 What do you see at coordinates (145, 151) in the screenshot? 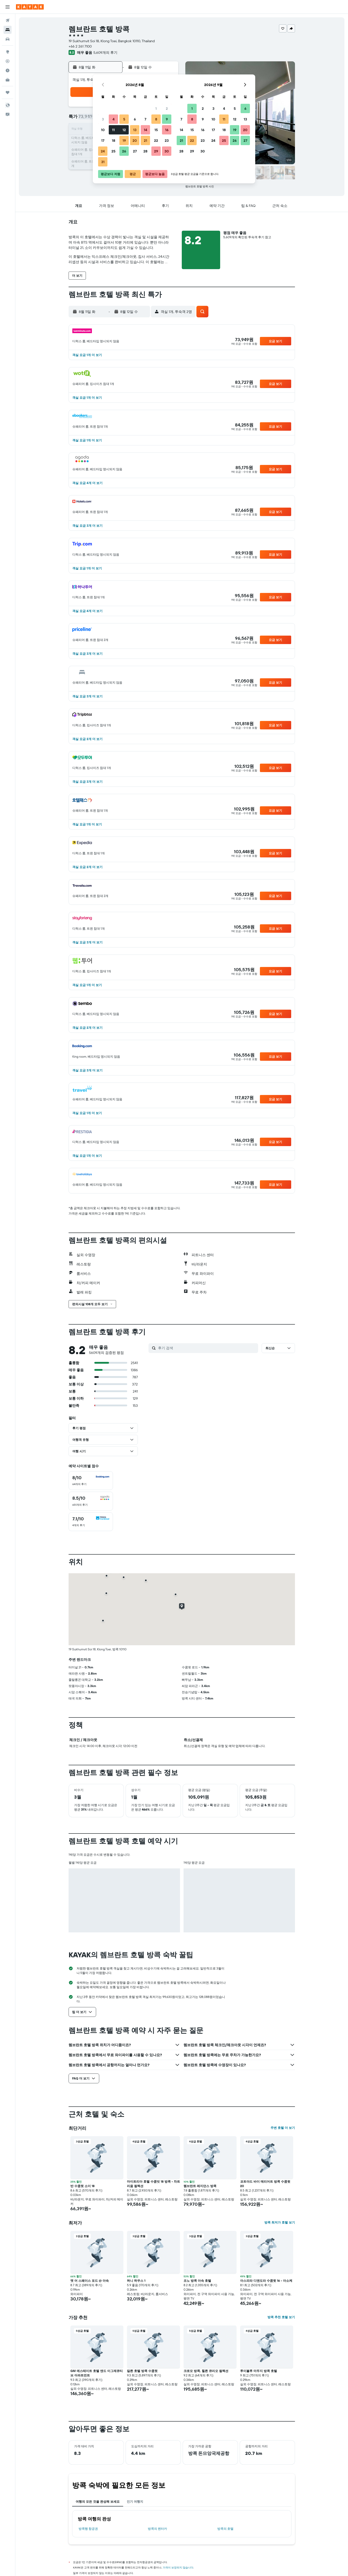
I see `28 [button]` at bounding box center [145, 151].